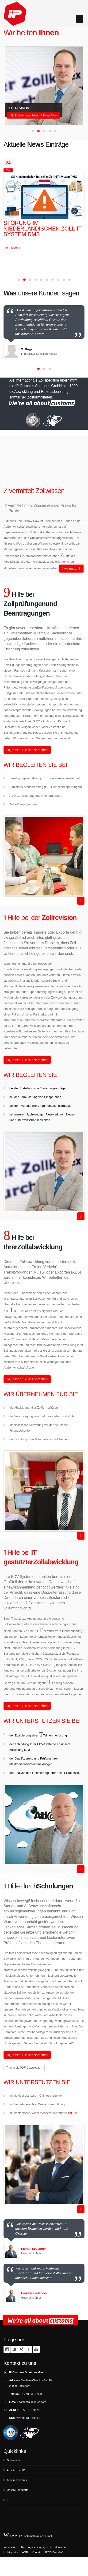 Image resolution: width=88 pixels, height=2576 pixels. Describe the element at coordinates (33, 2267) in the screenshot. I see `Florian Ledeboer` at that location.